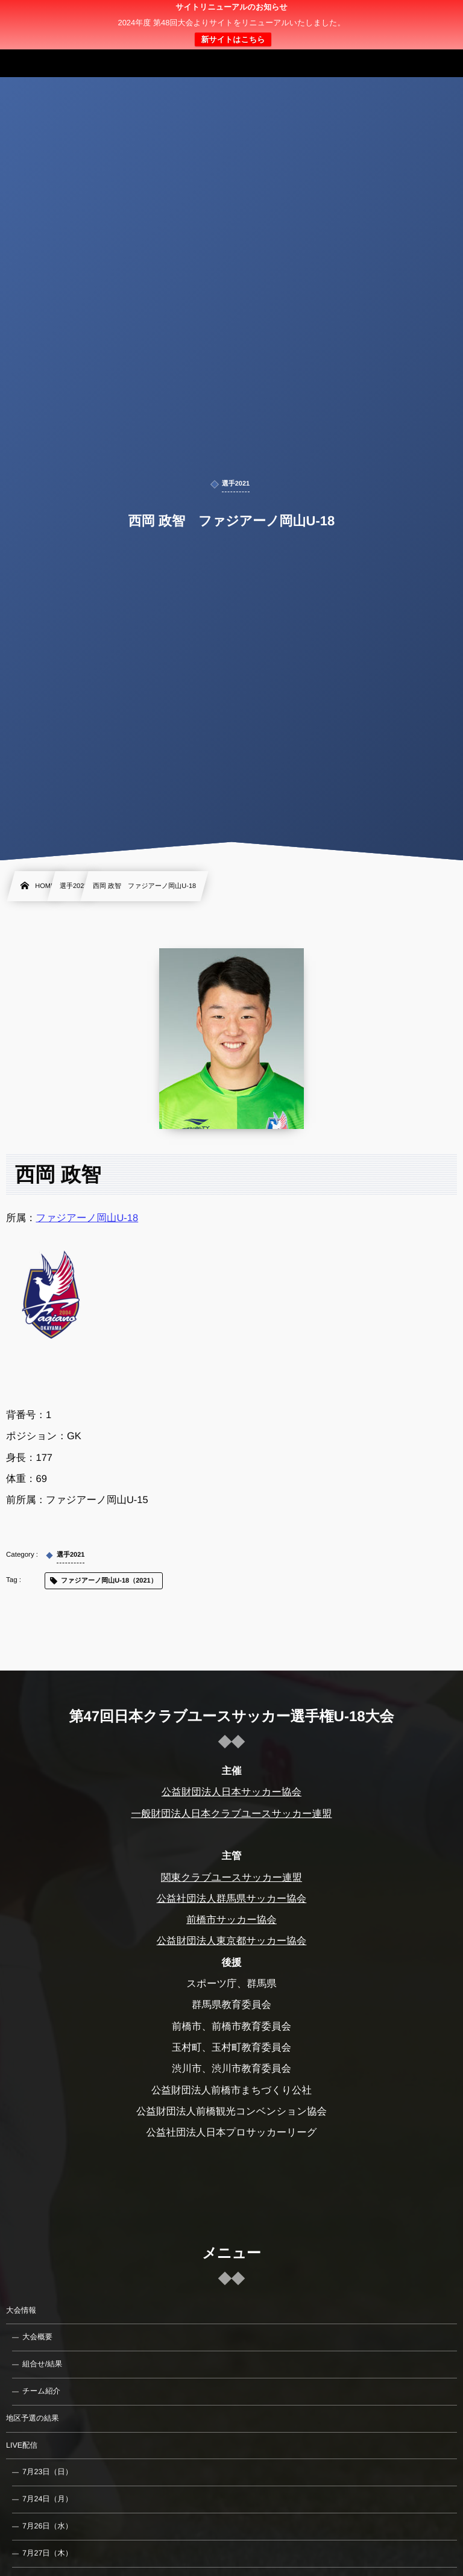 Image resolution: width=463 pixels, height=2576 pixels. What do you see at coordinates (232, 1898) in the screenshot?
I see `公益社団法人群馬県サッカー協会` at bounding box center [232, 1898].